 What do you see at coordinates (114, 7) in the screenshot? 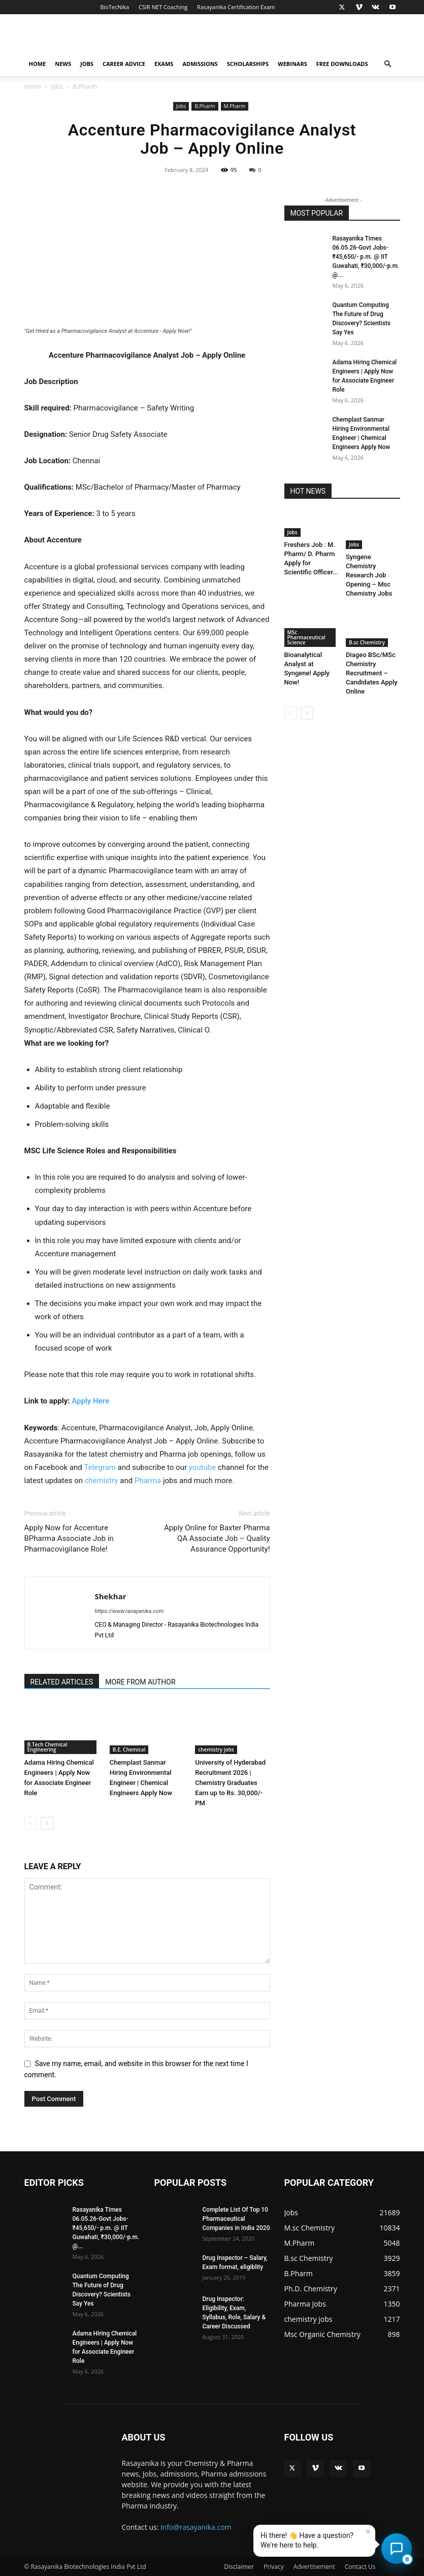
I see `BioTecNika` at bounding box center [114, 7].